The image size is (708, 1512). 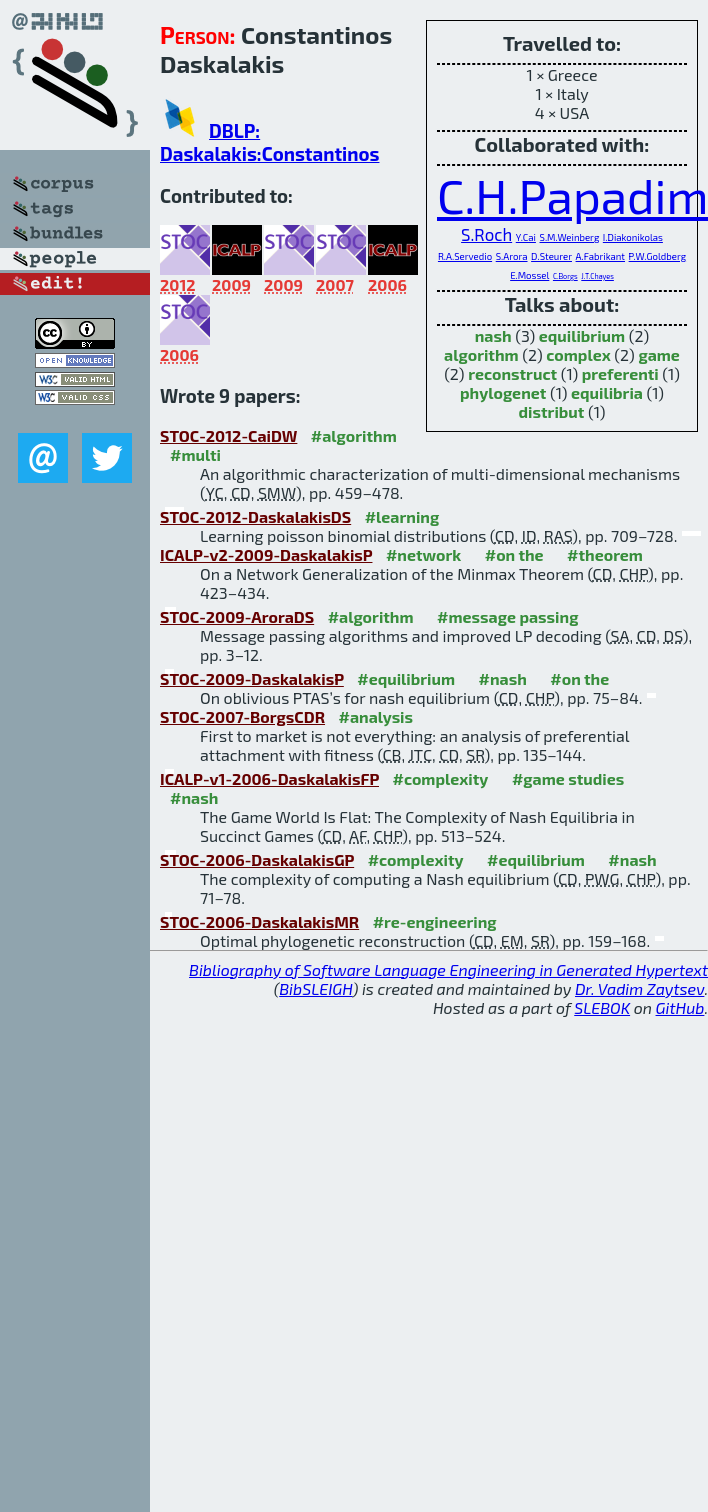 What do you see at coordinates (269, 142) in the screenshot?
I see `DBLP: Daskalakis:Constantinos` at bounding box center [269, 142].